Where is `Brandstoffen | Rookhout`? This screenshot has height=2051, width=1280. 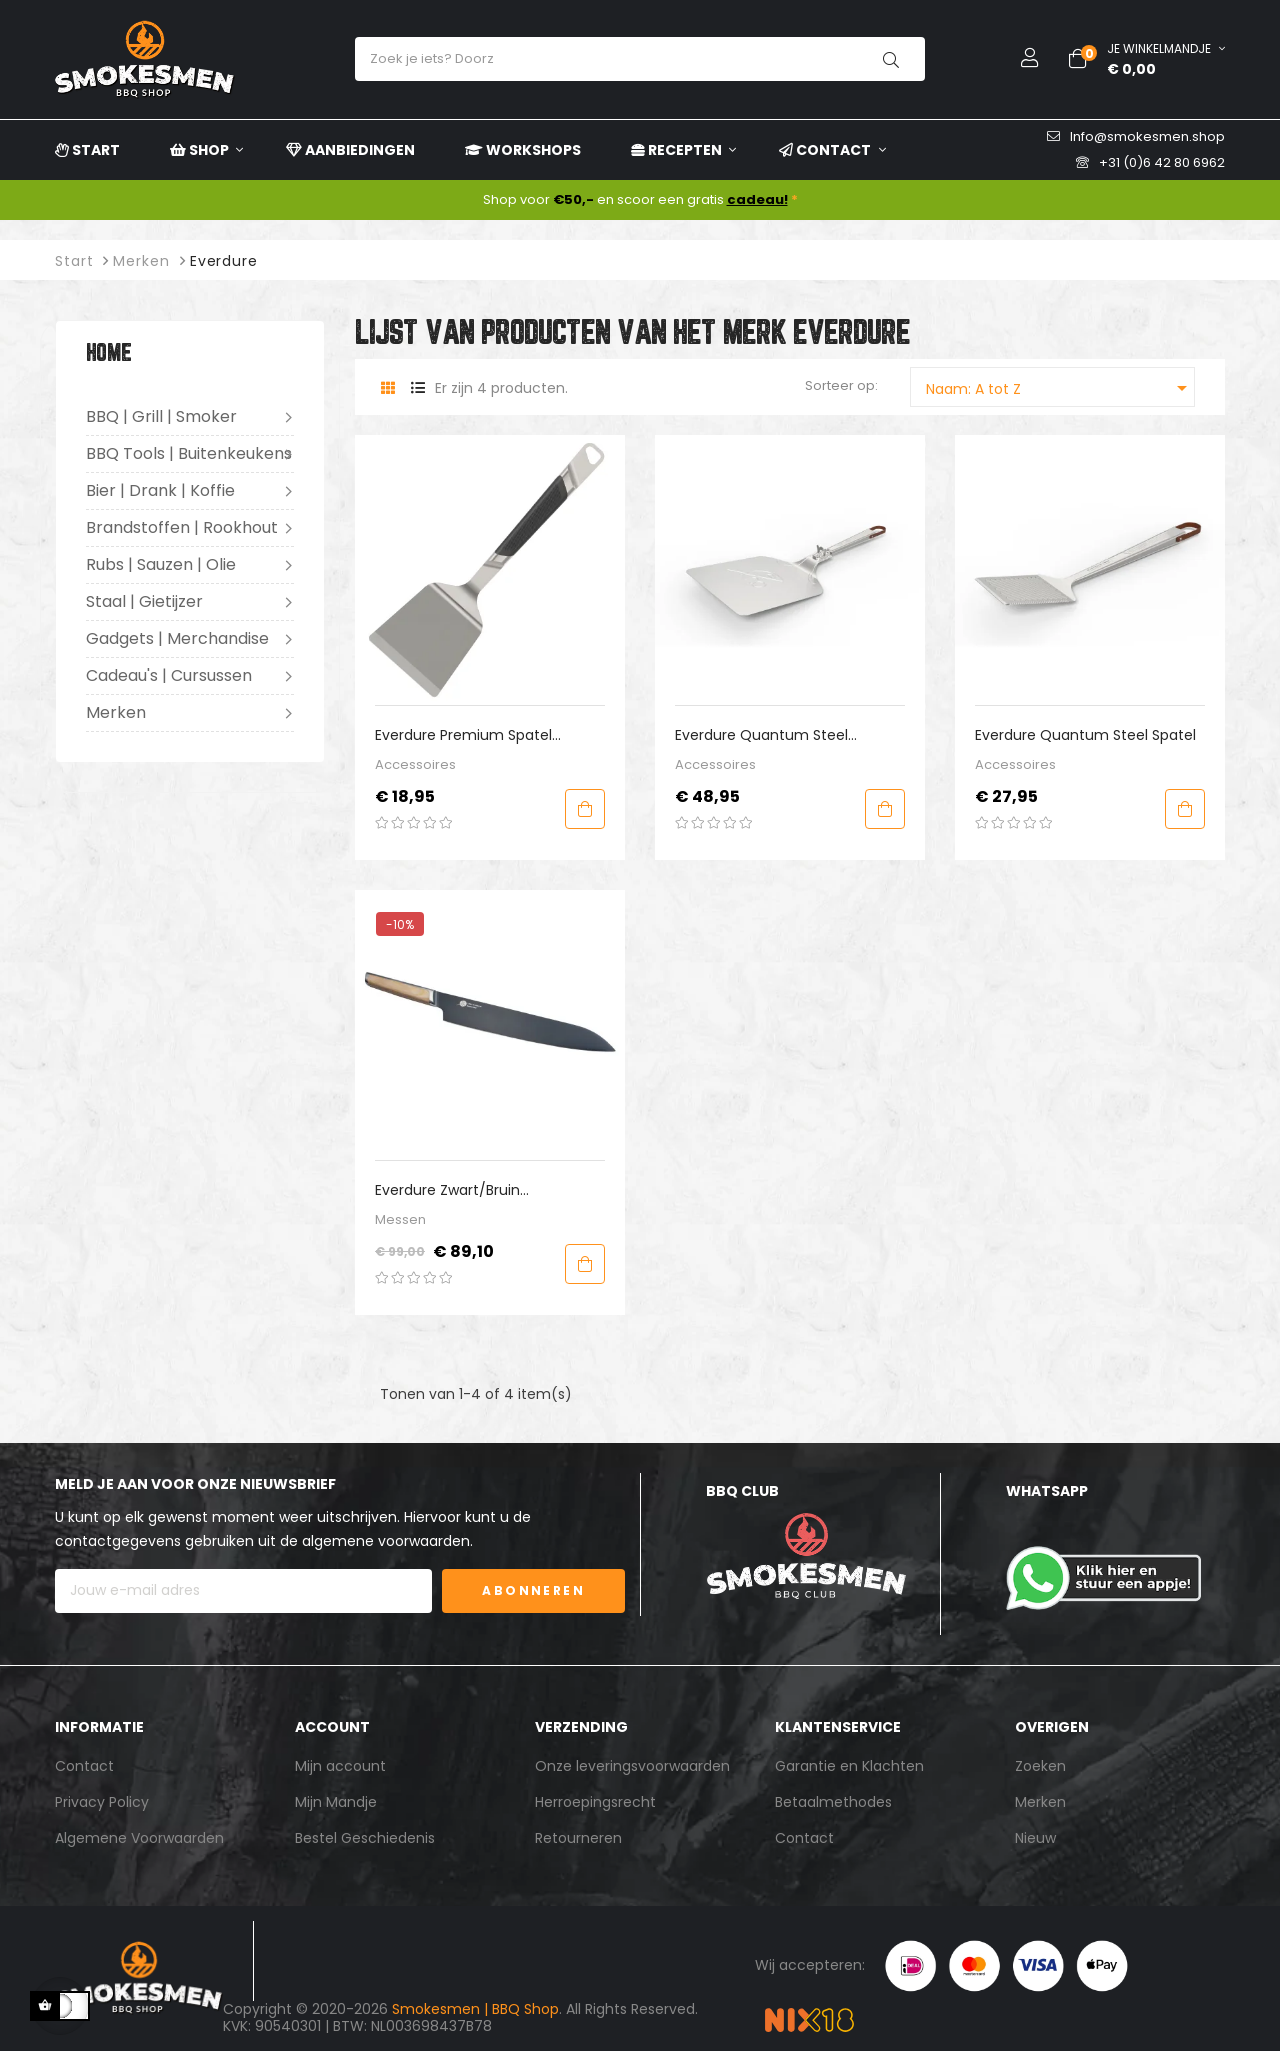 Brandstoffen | Rookhout is located at coordinates (182, 527).